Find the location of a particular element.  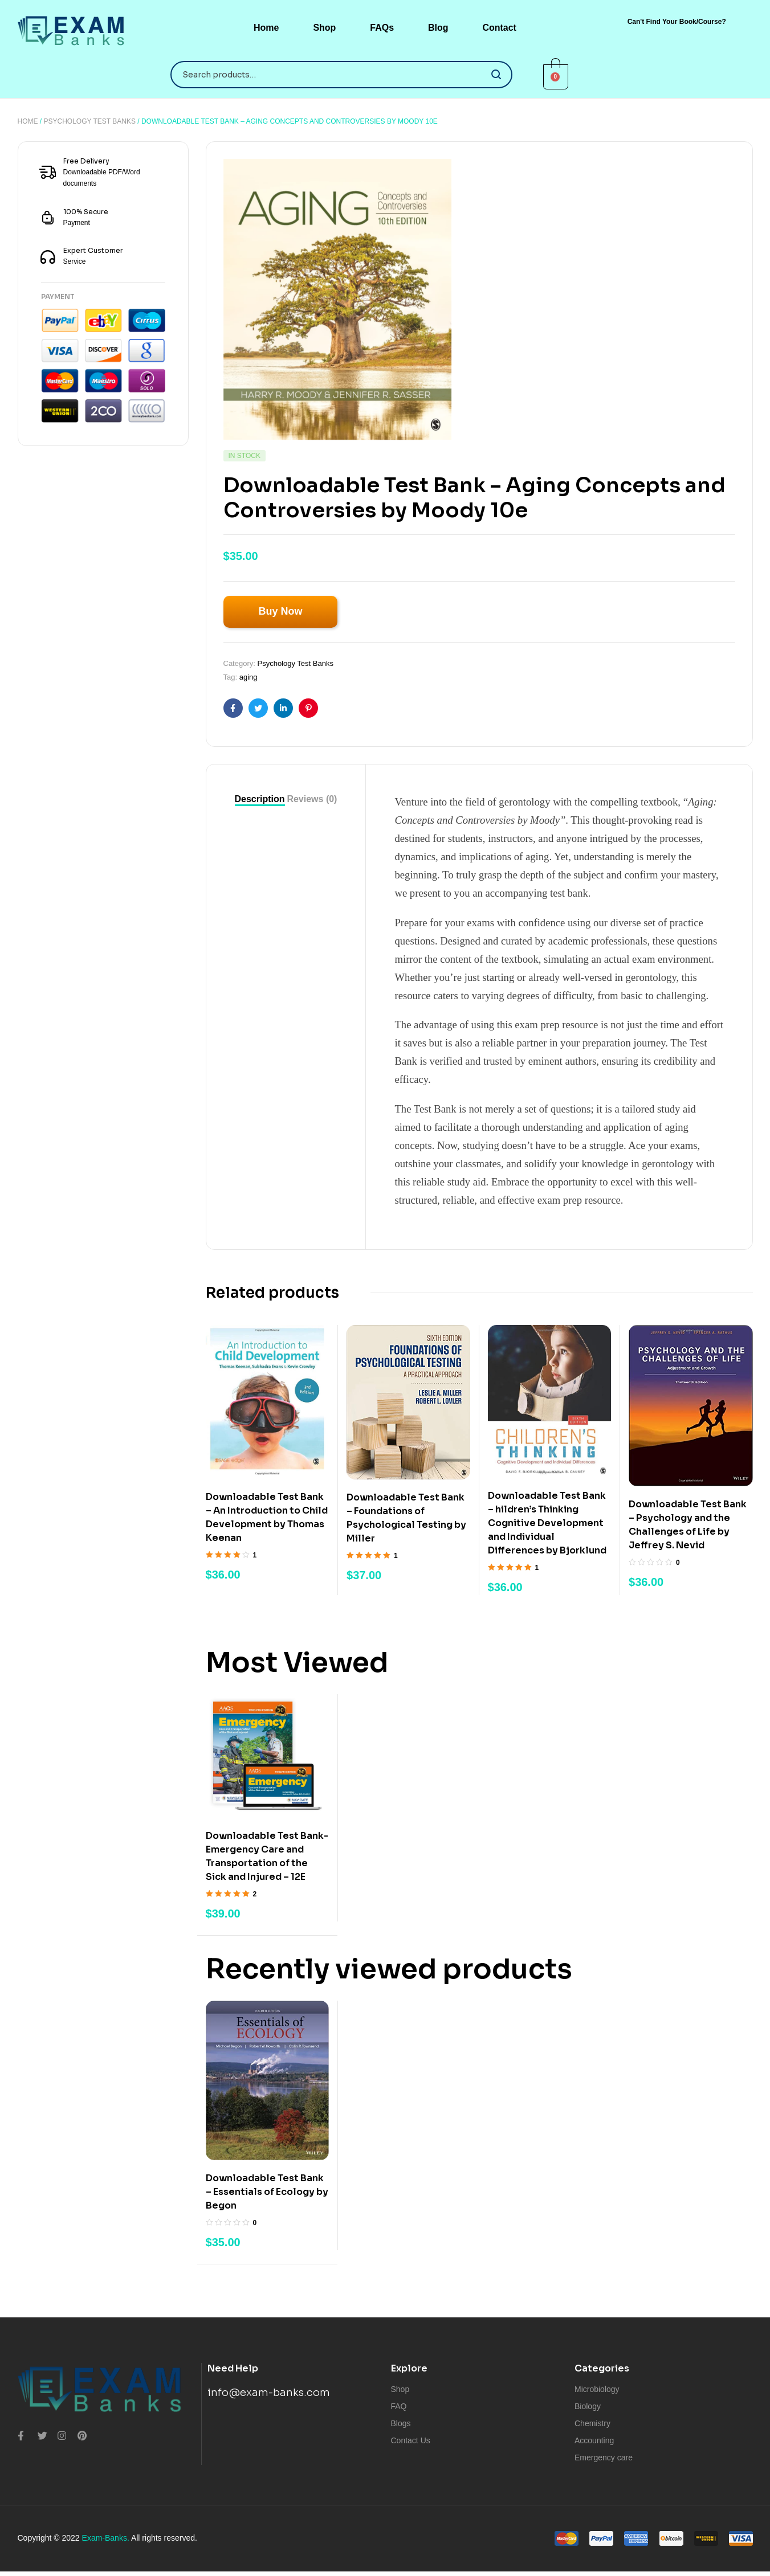

Description is located at coordinates (260, 799).